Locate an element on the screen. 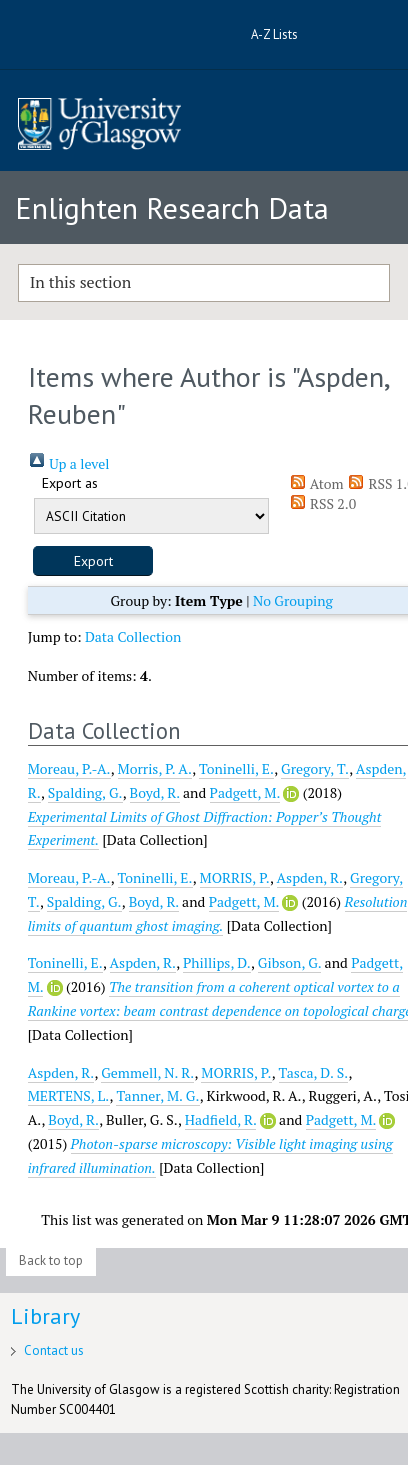  Toninelli, E. is located at coordinates (236, 768).